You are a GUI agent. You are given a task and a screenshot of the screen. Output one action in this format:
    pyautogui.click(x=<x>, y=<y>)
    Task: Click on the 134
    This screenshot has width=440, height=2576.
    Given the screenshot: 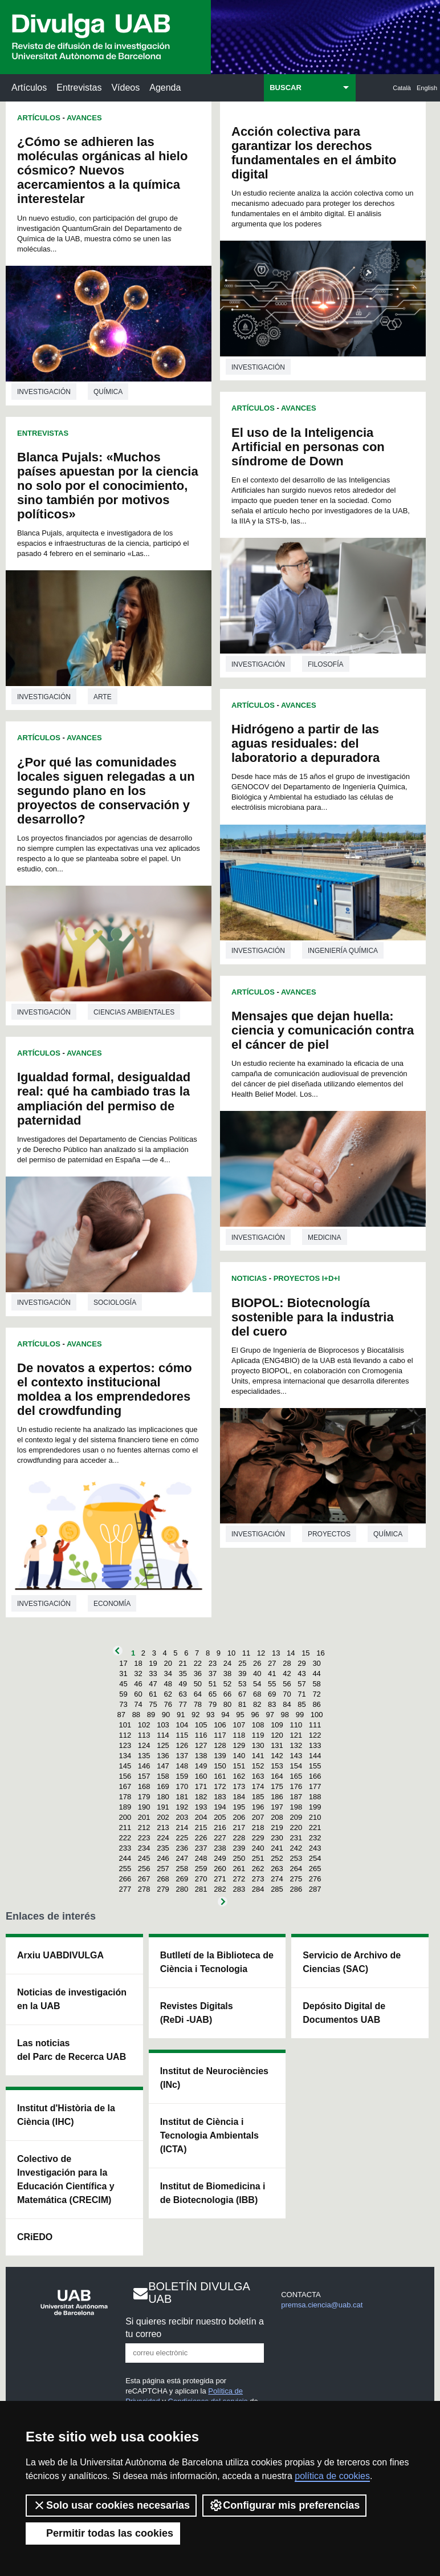 What is the action you would take?
    pyautogui.click(x=125, y=1755)
    